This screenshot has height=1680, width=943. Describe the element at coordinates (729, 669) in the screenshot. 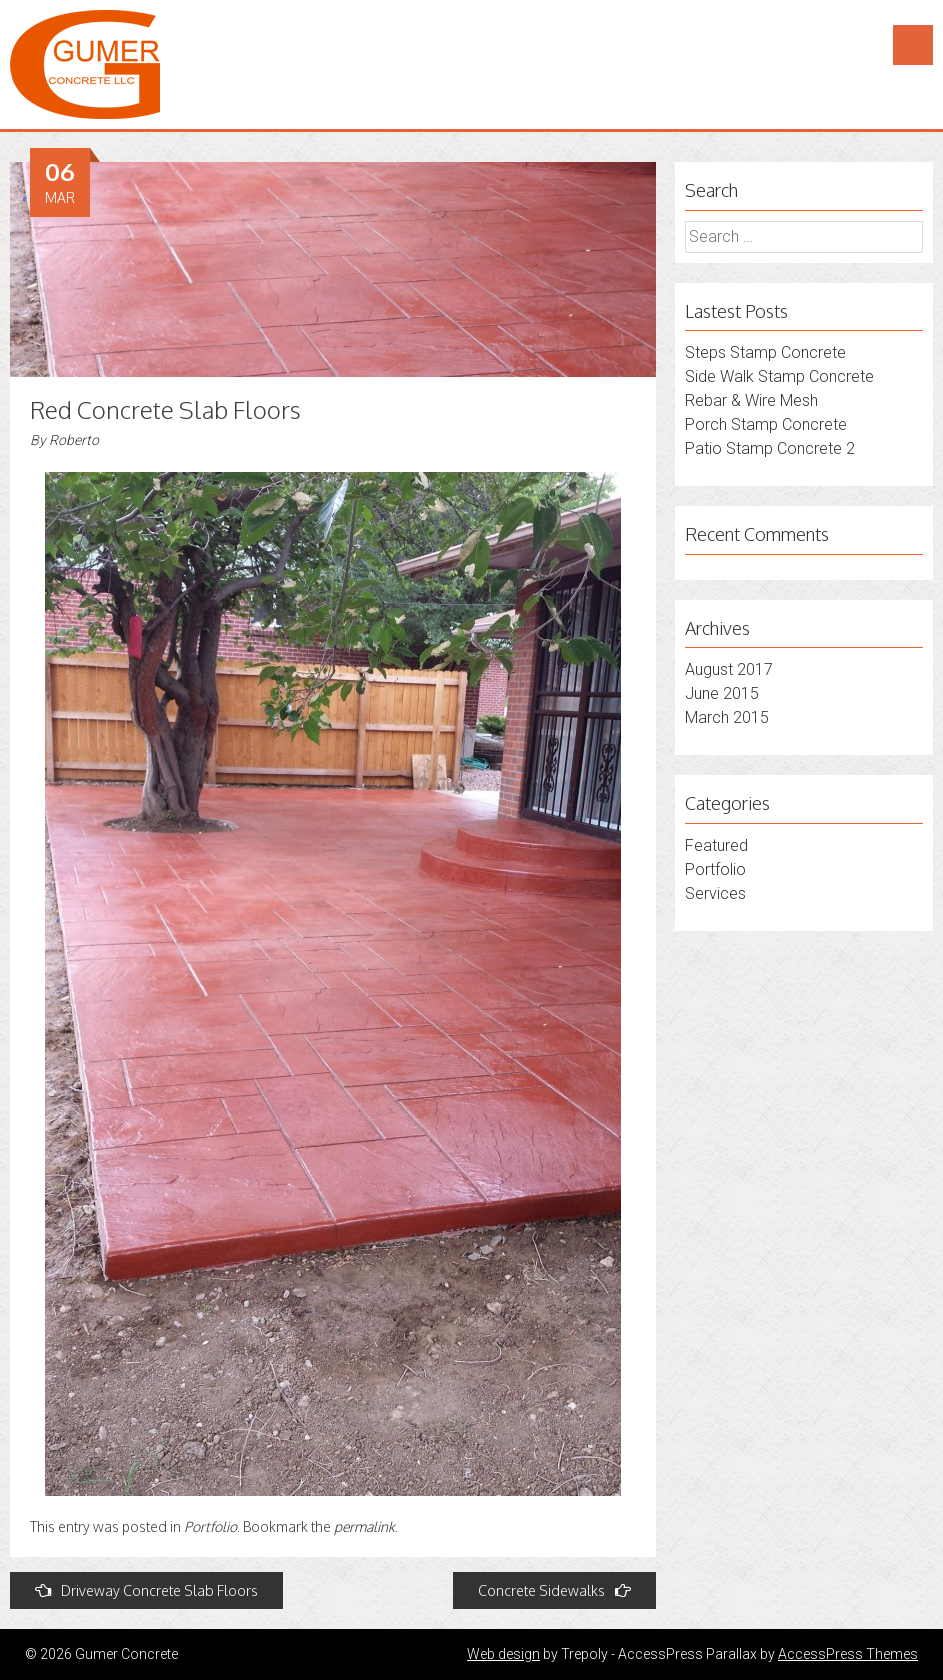

I see `August 2017` at that location.